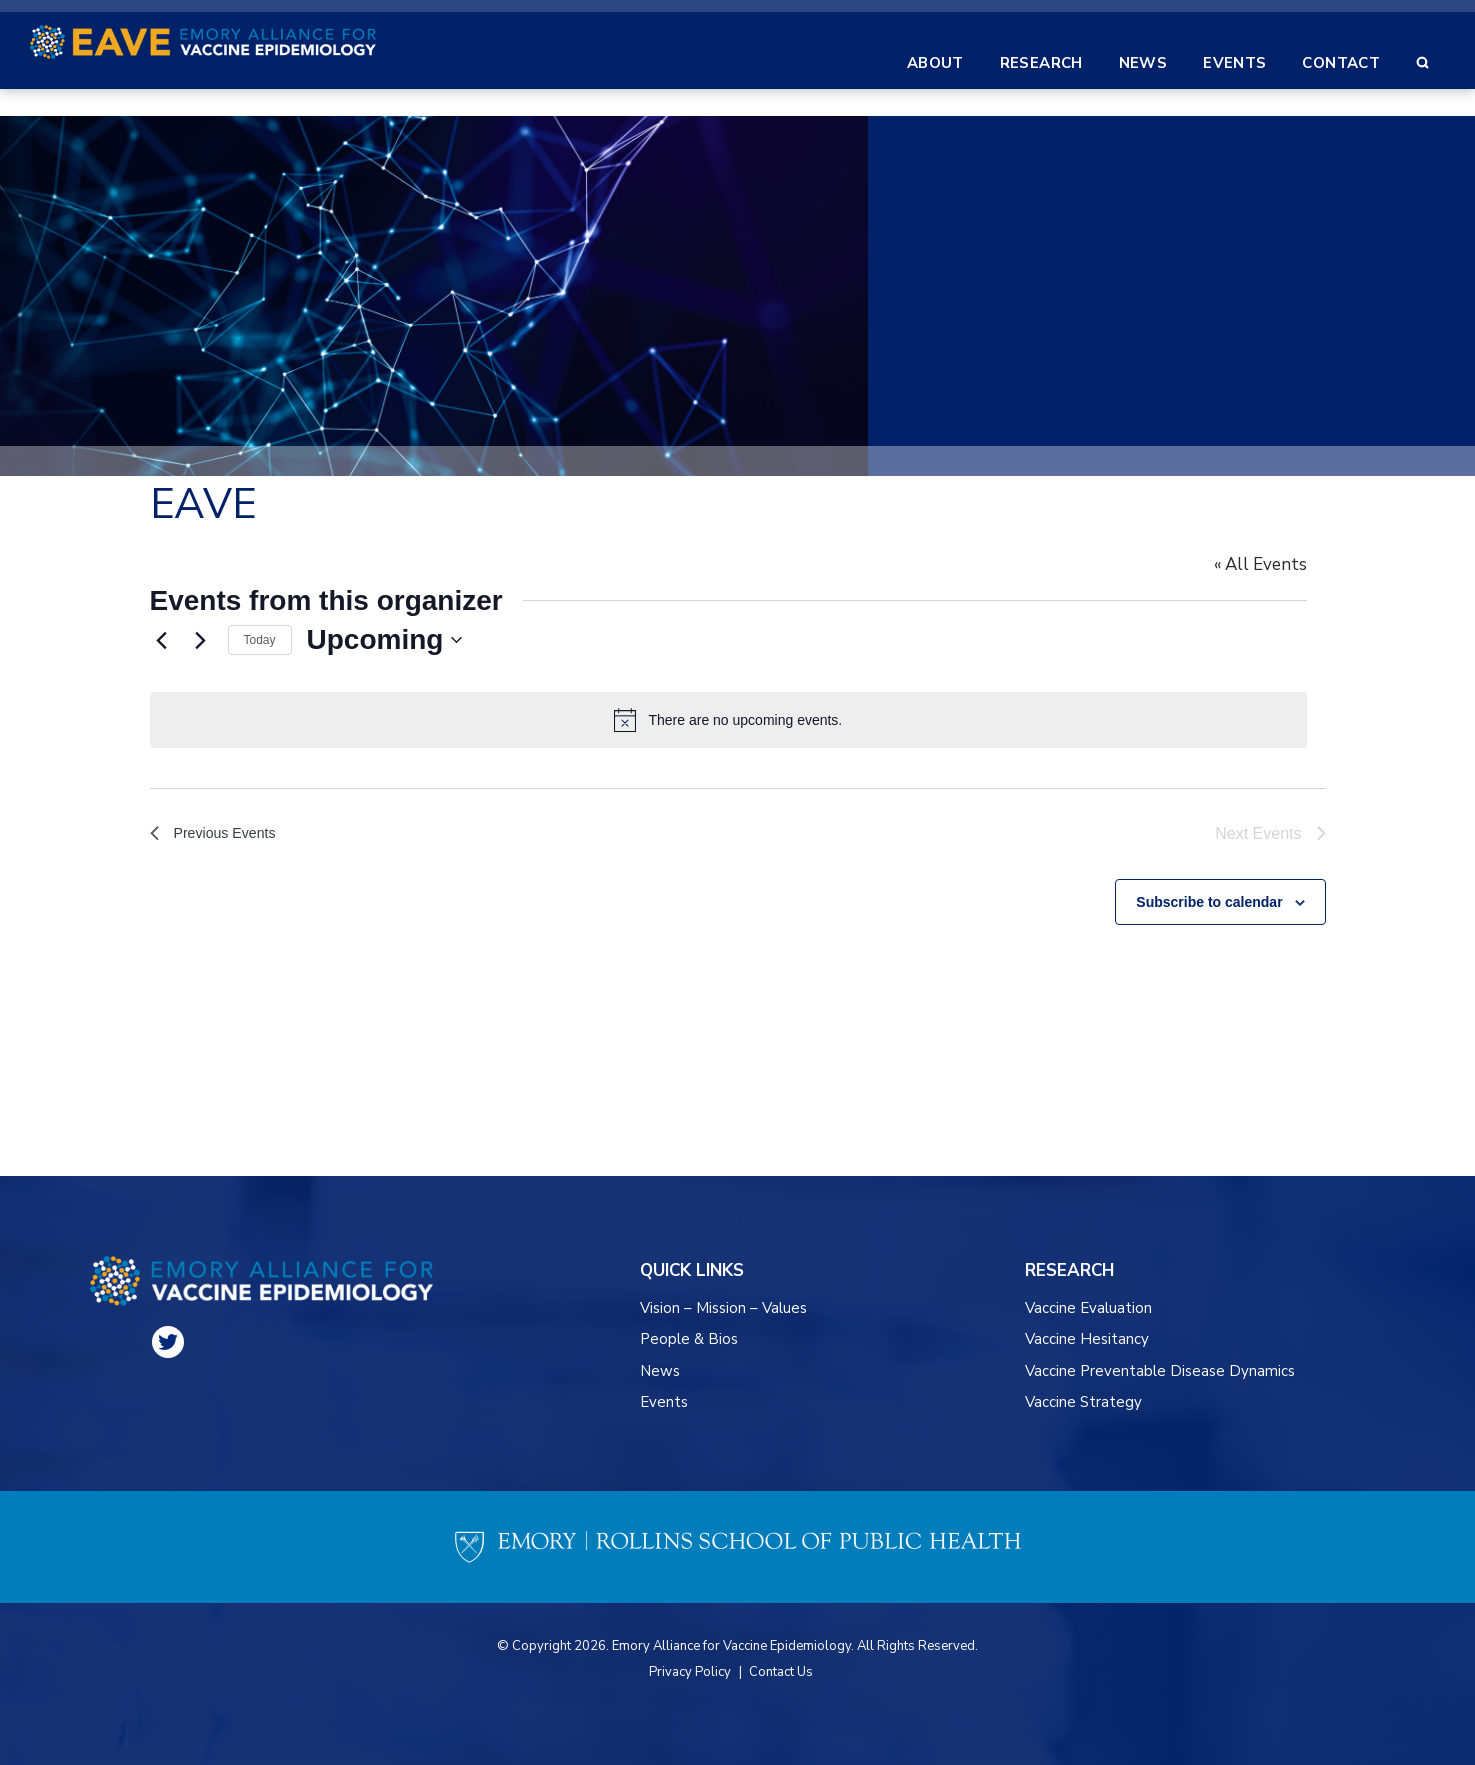 The width and height of the screenshot is (1475, 1765). I want to click on [alert], so click(738, 720).